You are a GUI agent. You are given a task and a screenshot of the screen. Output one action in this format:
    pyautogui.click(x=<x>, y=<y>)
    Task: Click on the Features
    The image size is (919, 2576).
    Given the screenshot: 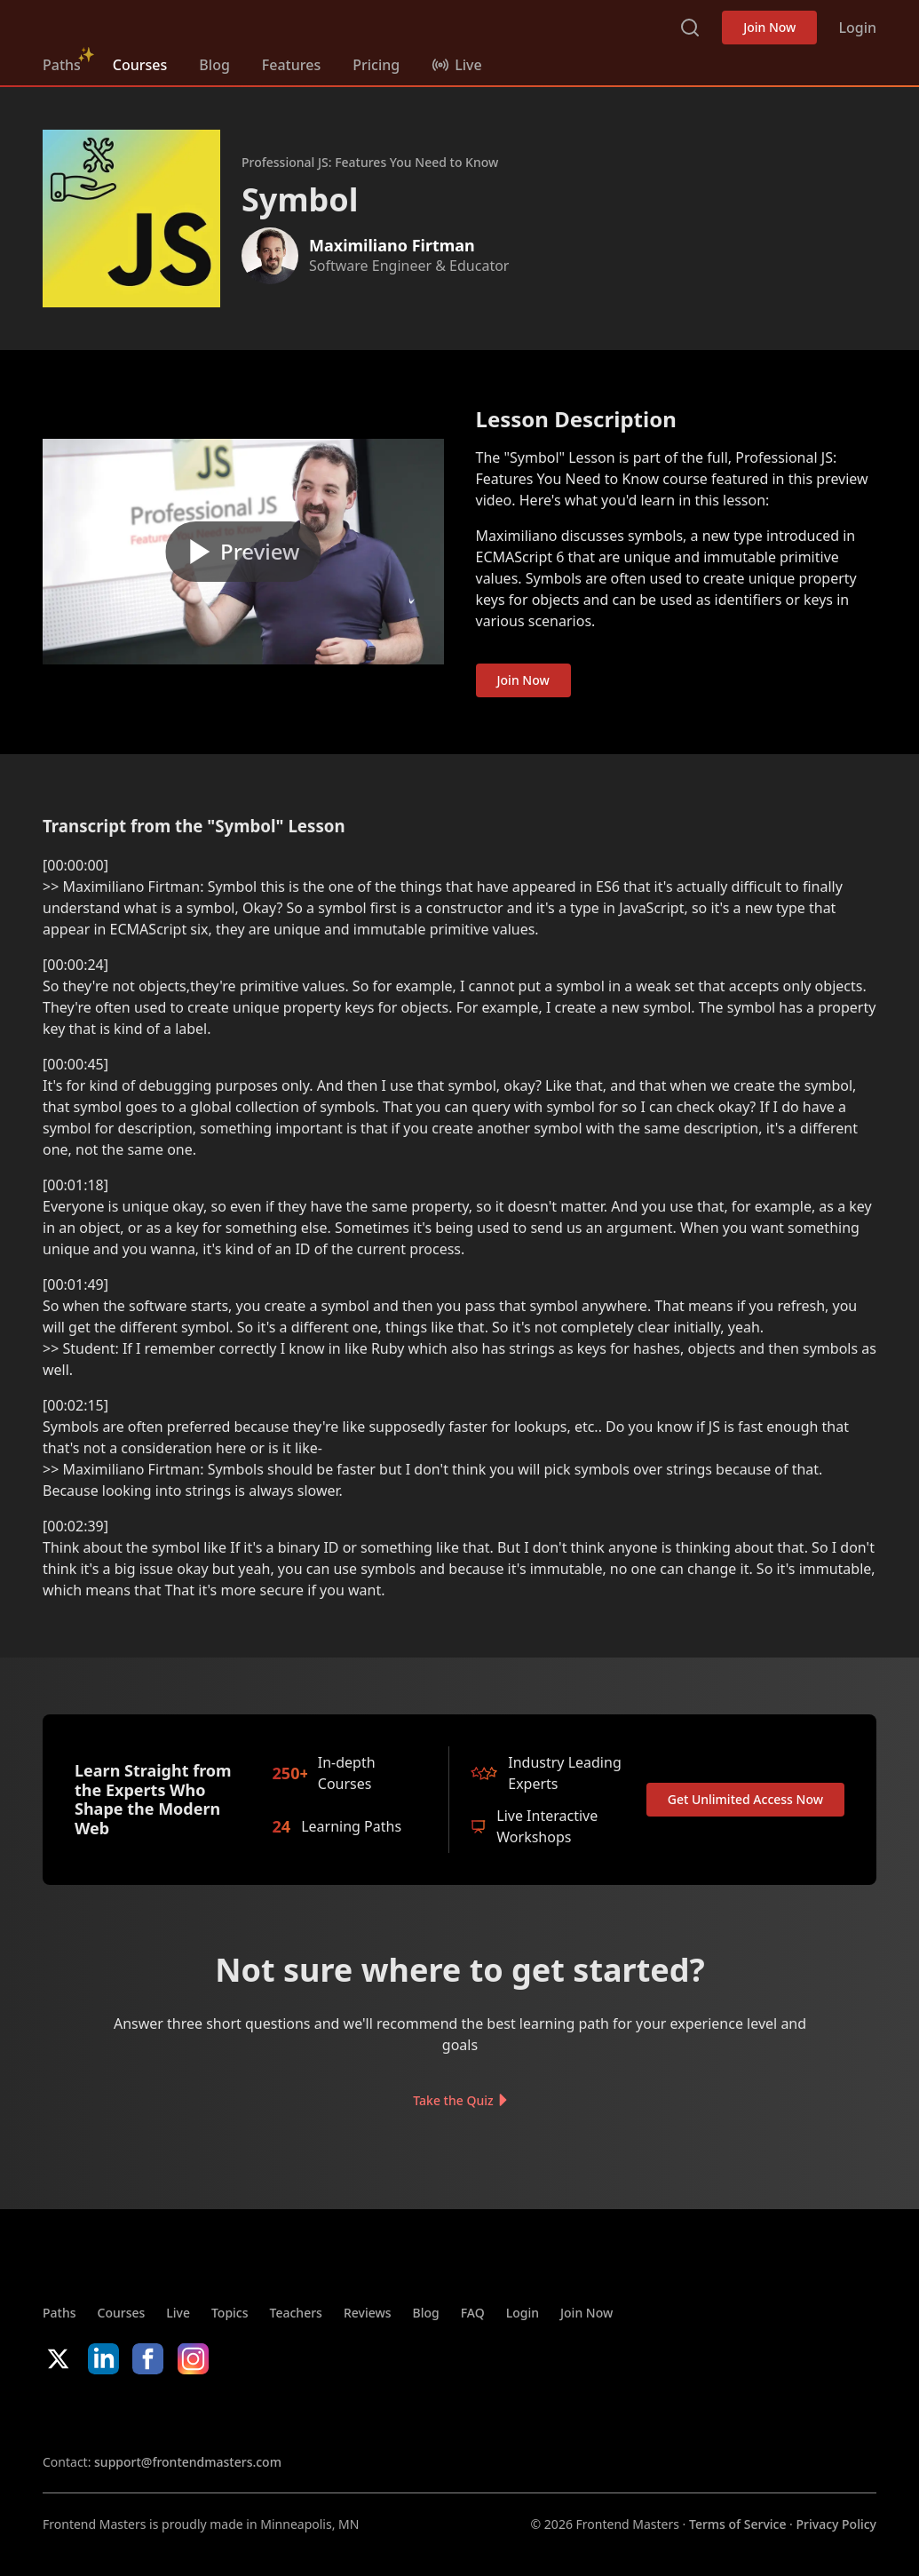 What is the action you would take?
    pyautogui.click(x=291, y=65)
    